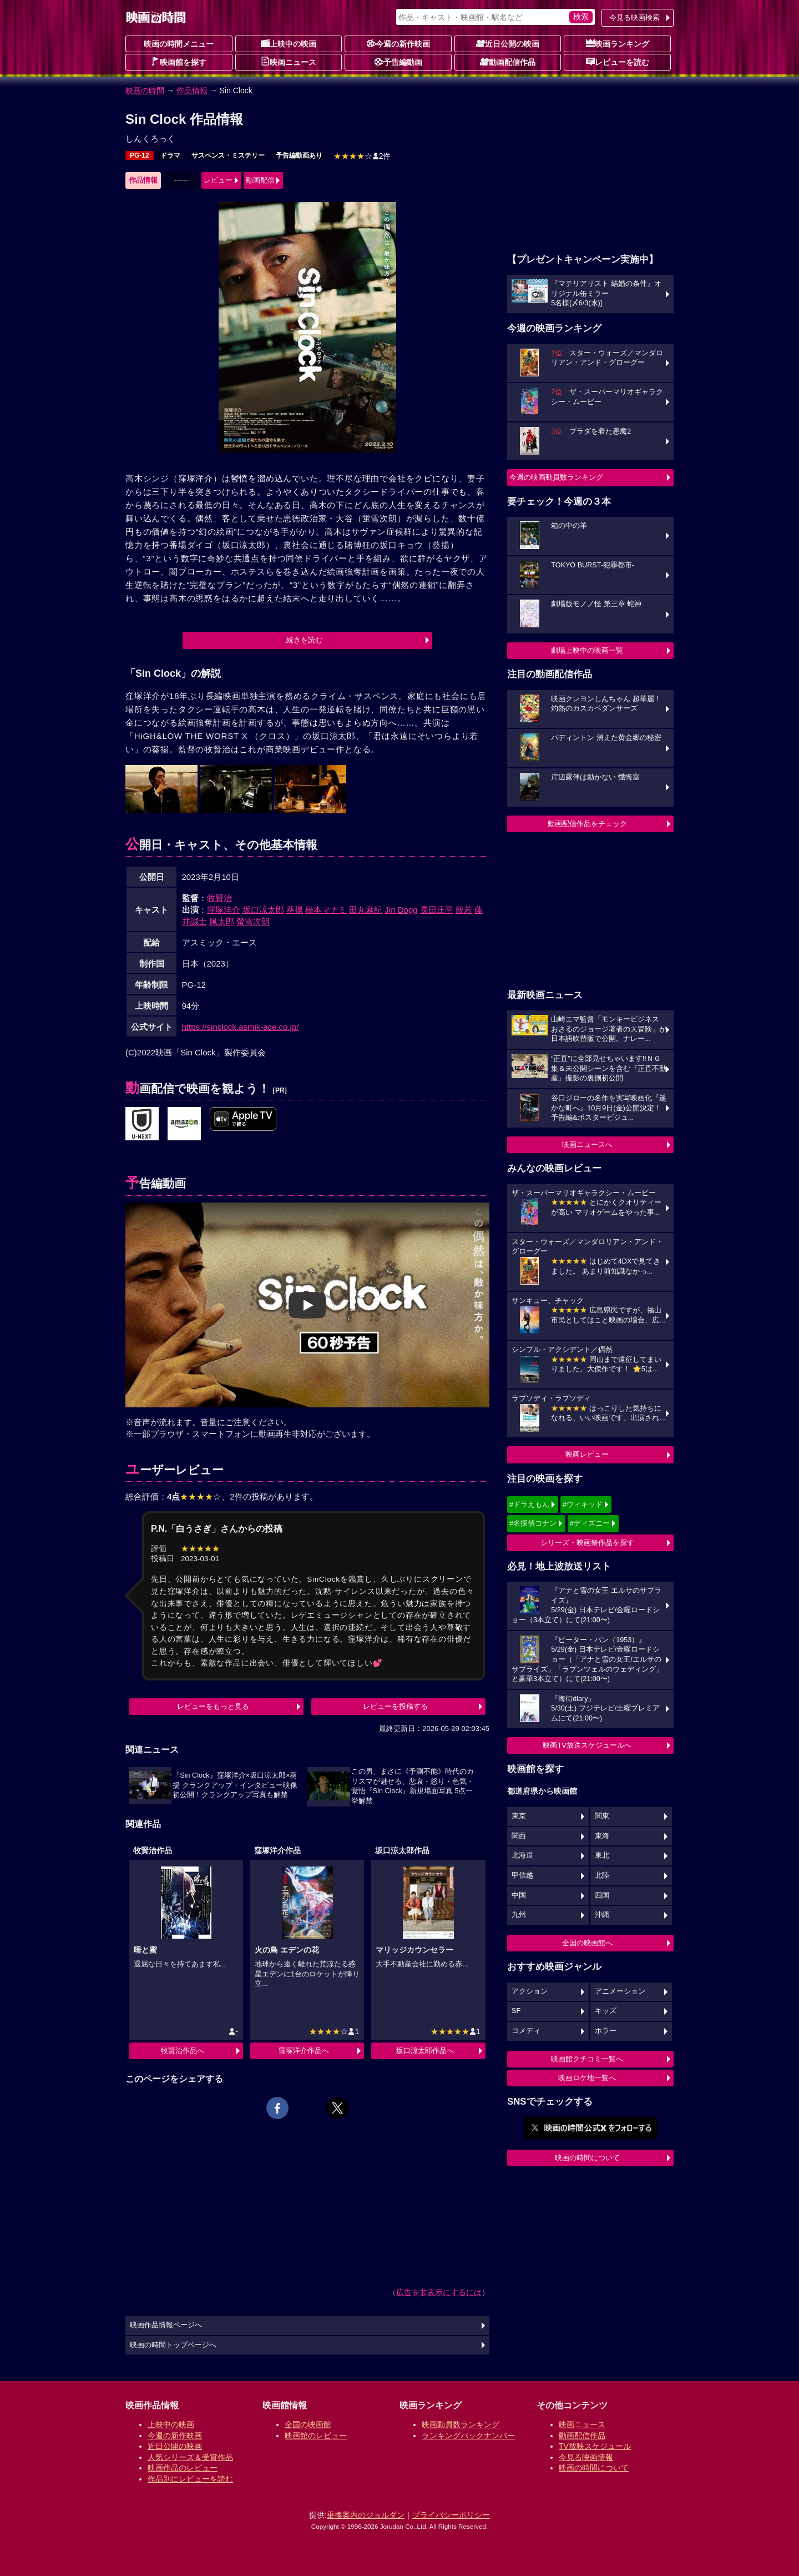 This screenshot has height=2576, width=799. What do you see at coordinates (362, 156) in the screenshot?
I see `2件` at bounding box center [362, 156].